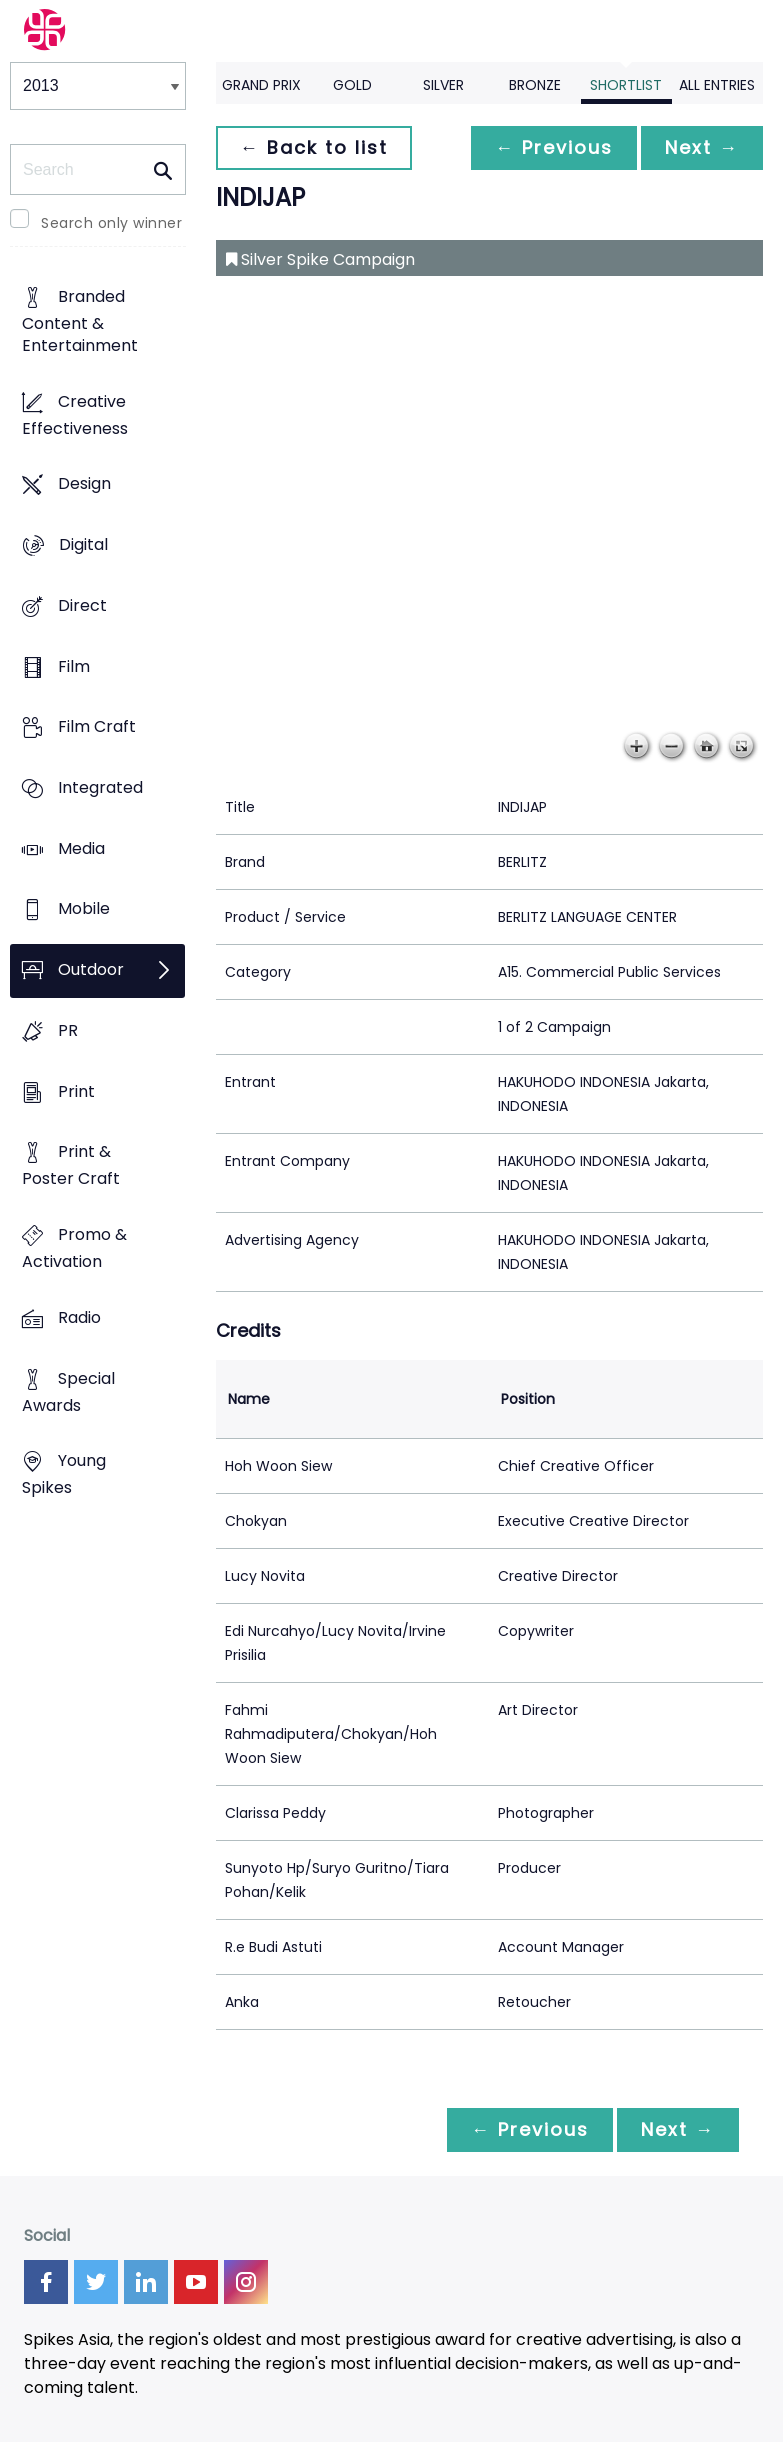 The height and width of the screenshot is (2442, 783). What do you see at coordinates (111, 223) in the screenshot?
I see `Search only winner` at bounding box center [111, 223].